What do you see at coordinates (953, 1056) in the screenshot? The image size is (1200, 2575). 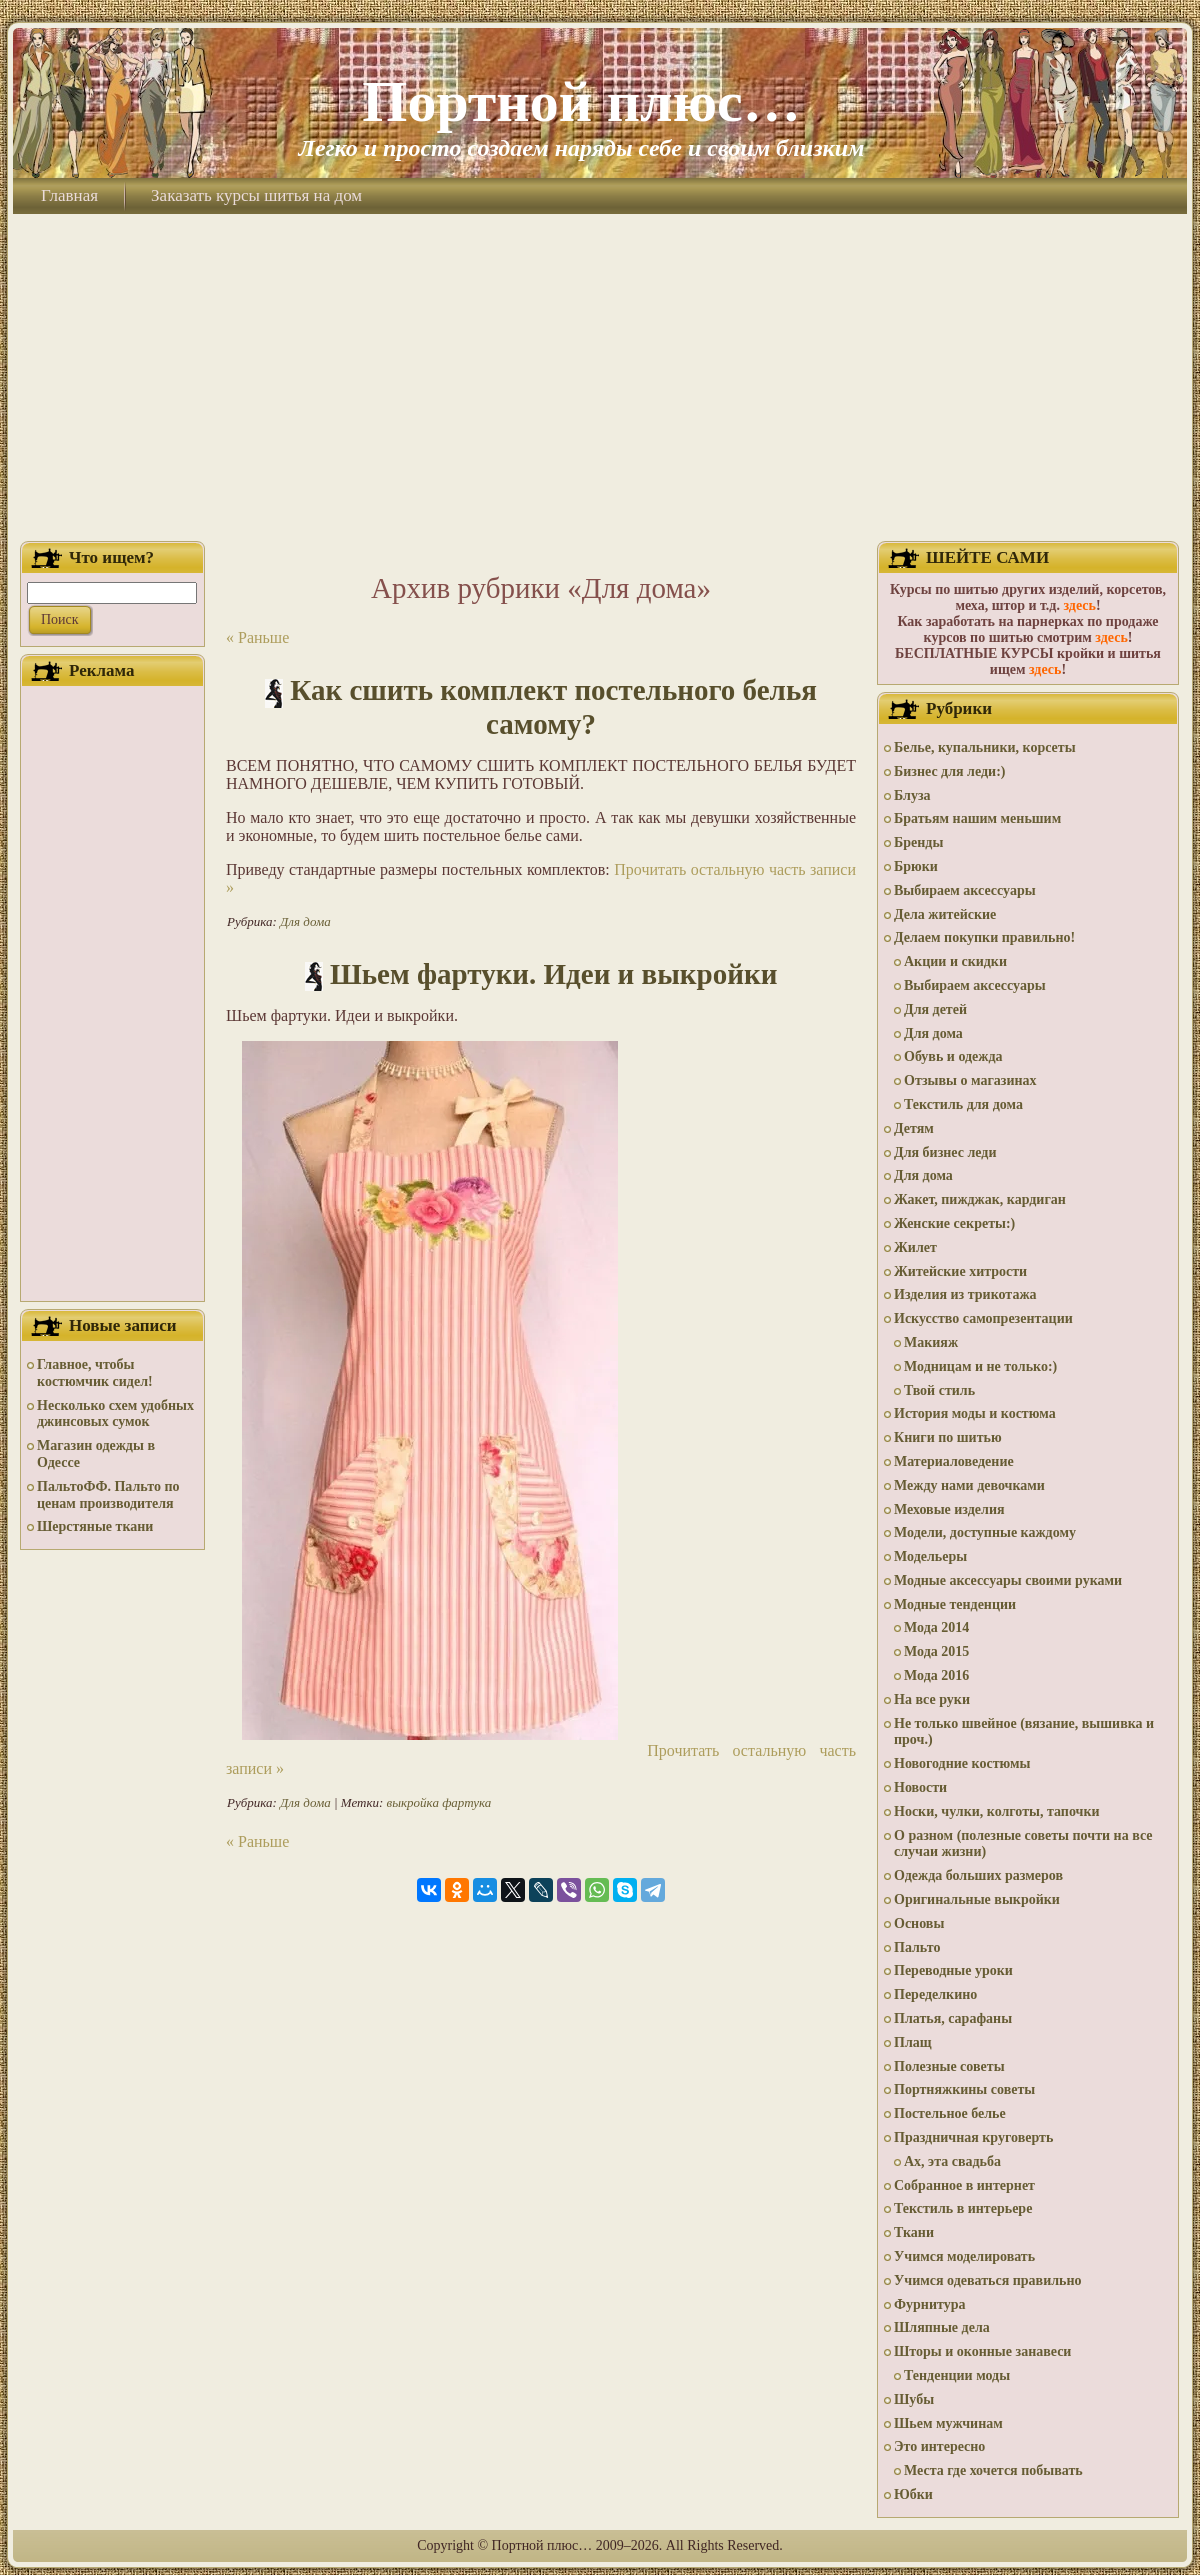 I see `Обувь и одежда` at bounding box center [953, 1056].